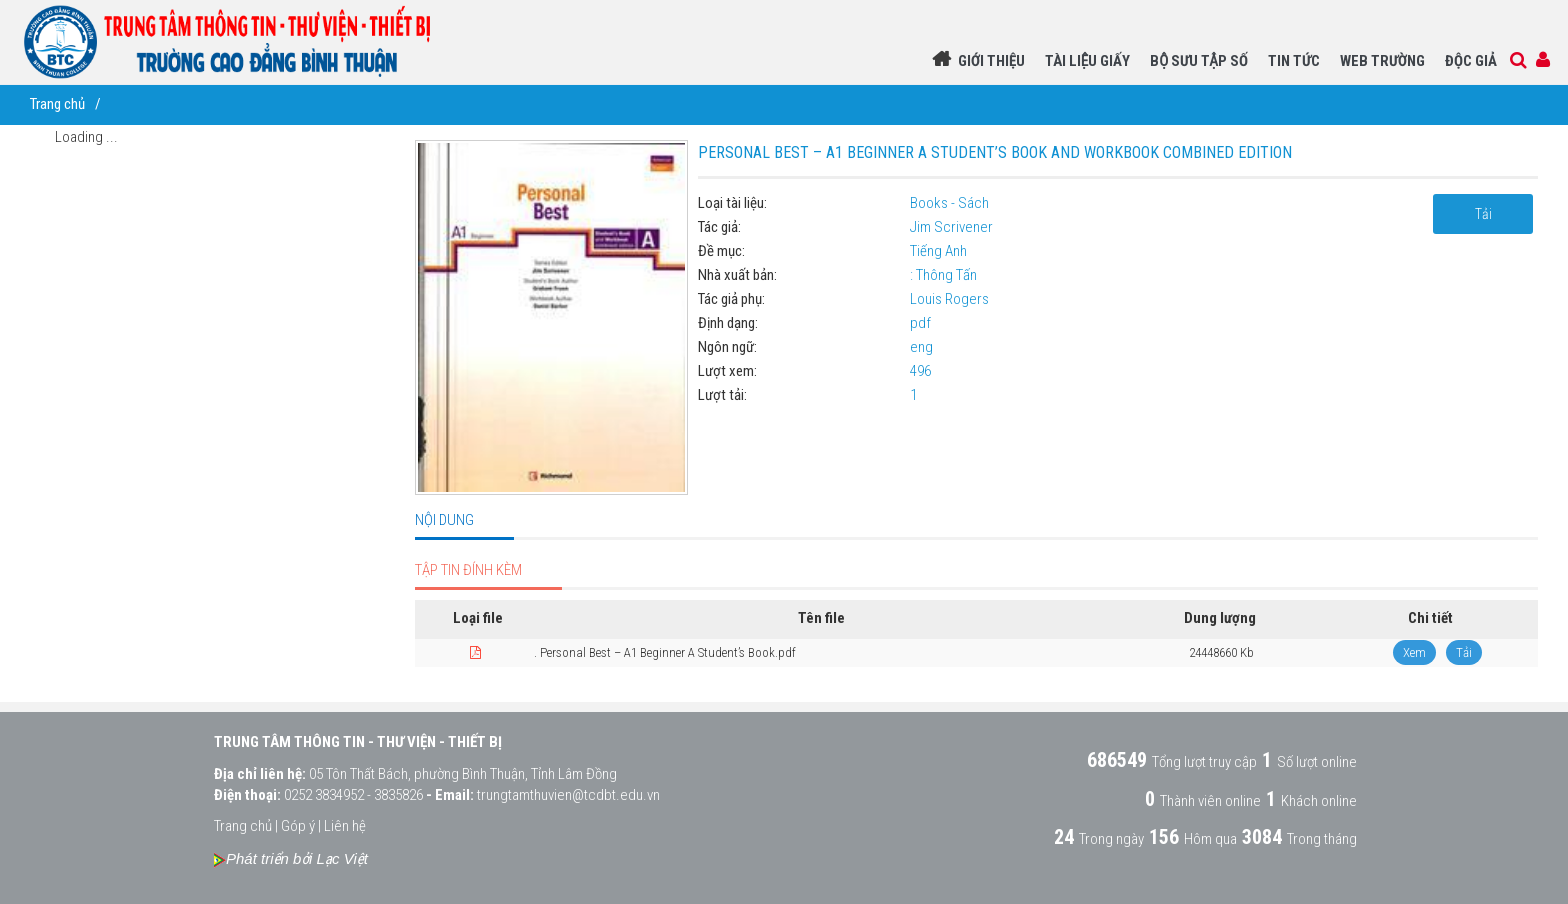 Image resolution: width=1568 pixels, height=904 pixels. What do you see at coordinates (1382, 61) in the screenshot?
I see `WEB TRƯỜNG` at bounding box center [1382, 61].